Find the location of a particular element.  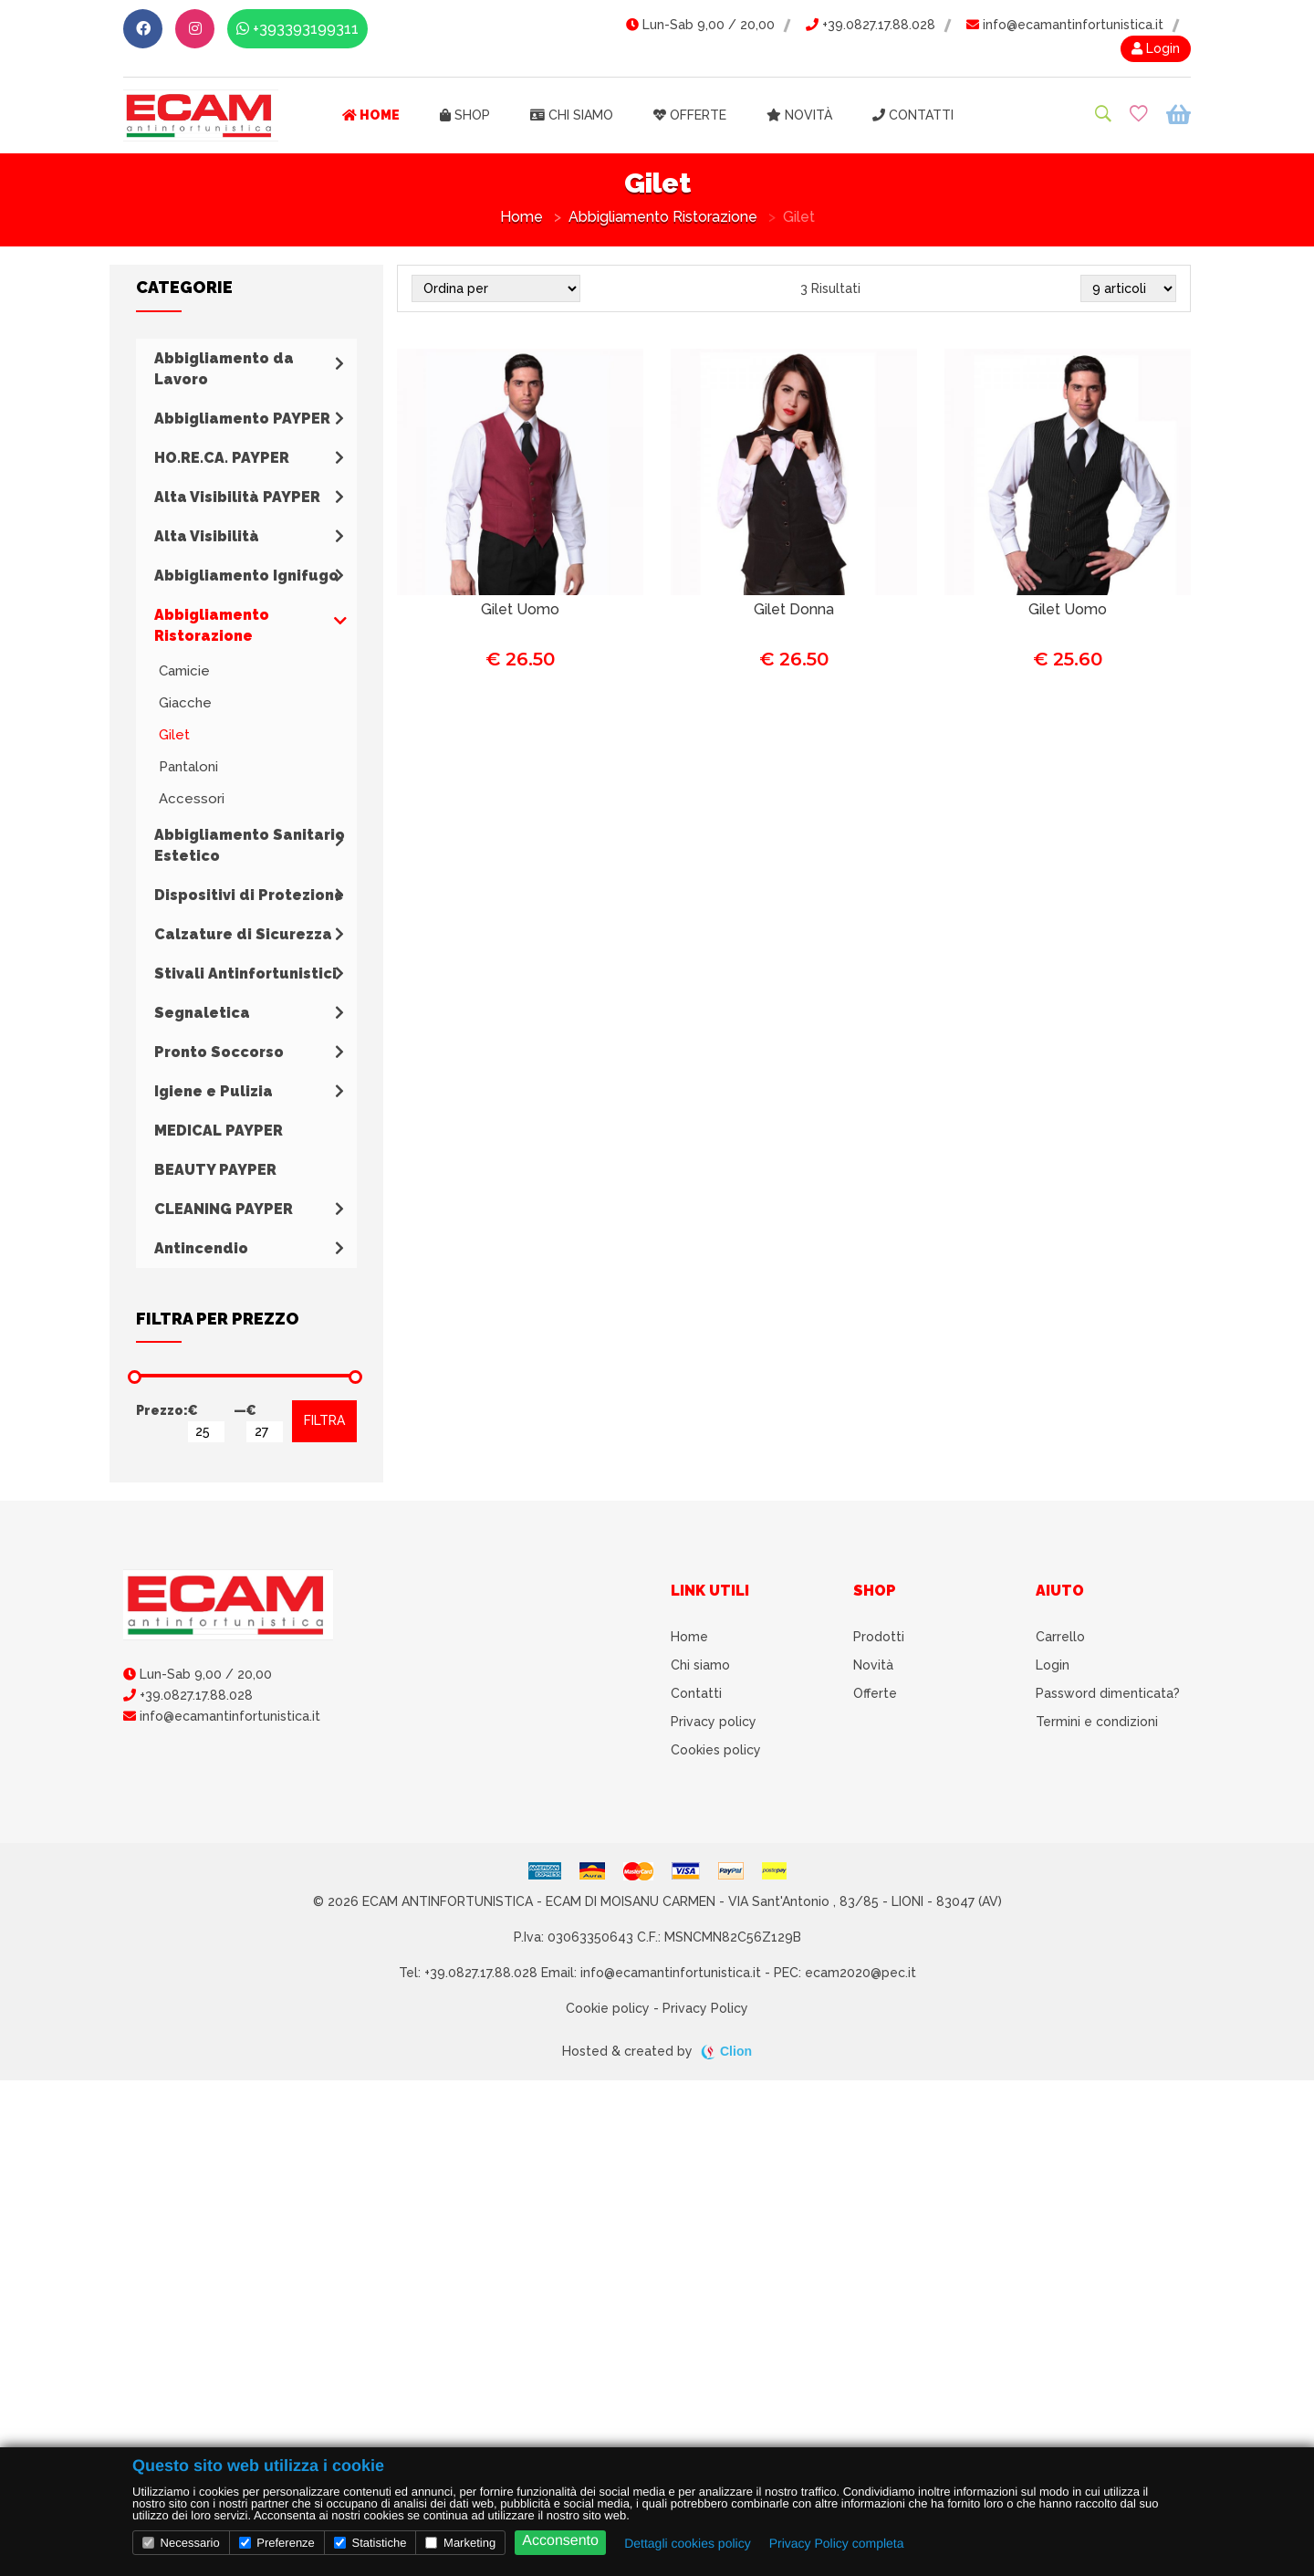

Antincendio is located at coordinates (201, 1248).